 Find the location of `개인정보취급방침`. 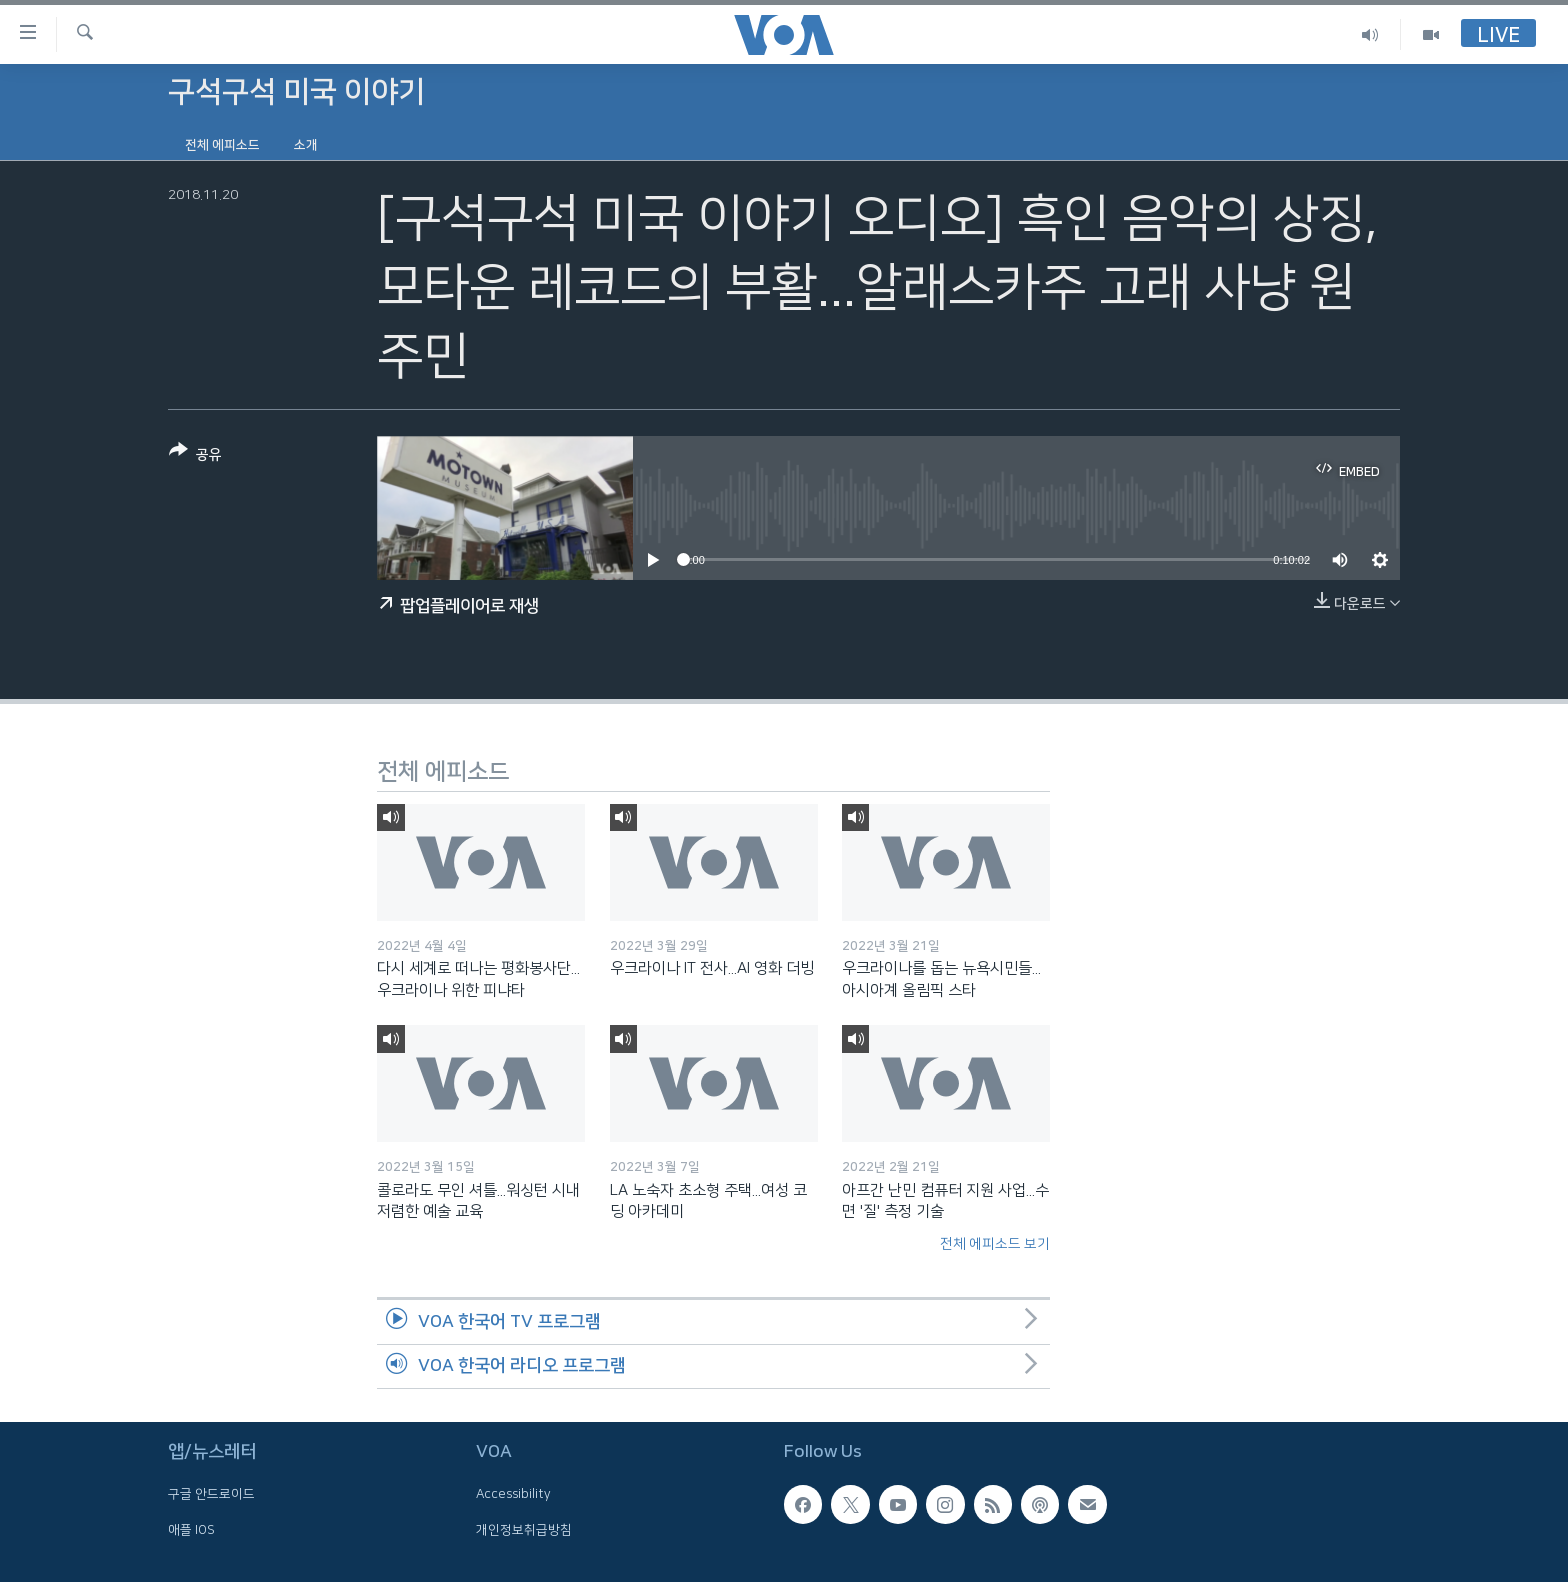

개인정보취급방침 is located at coordinates (524, 1530).